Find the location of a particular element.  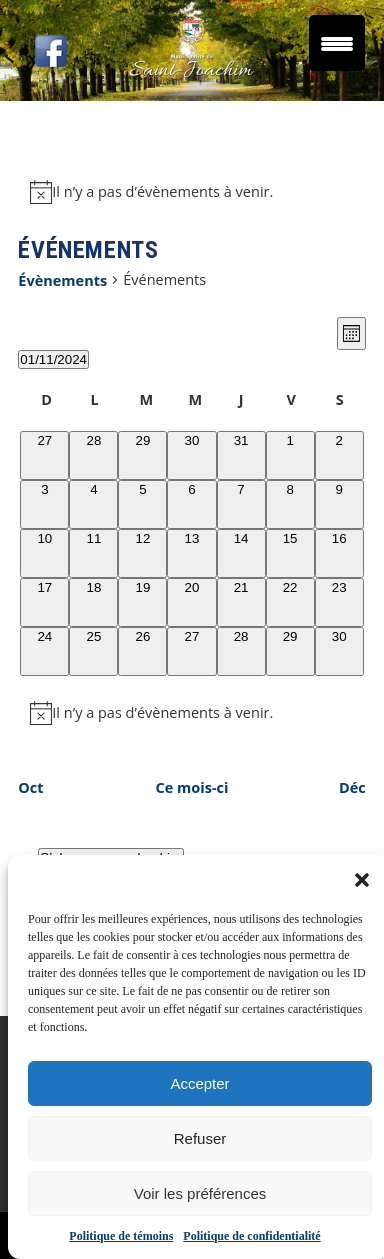

[novembre 13, 0 évènements] is located at coordinates (191, 553).